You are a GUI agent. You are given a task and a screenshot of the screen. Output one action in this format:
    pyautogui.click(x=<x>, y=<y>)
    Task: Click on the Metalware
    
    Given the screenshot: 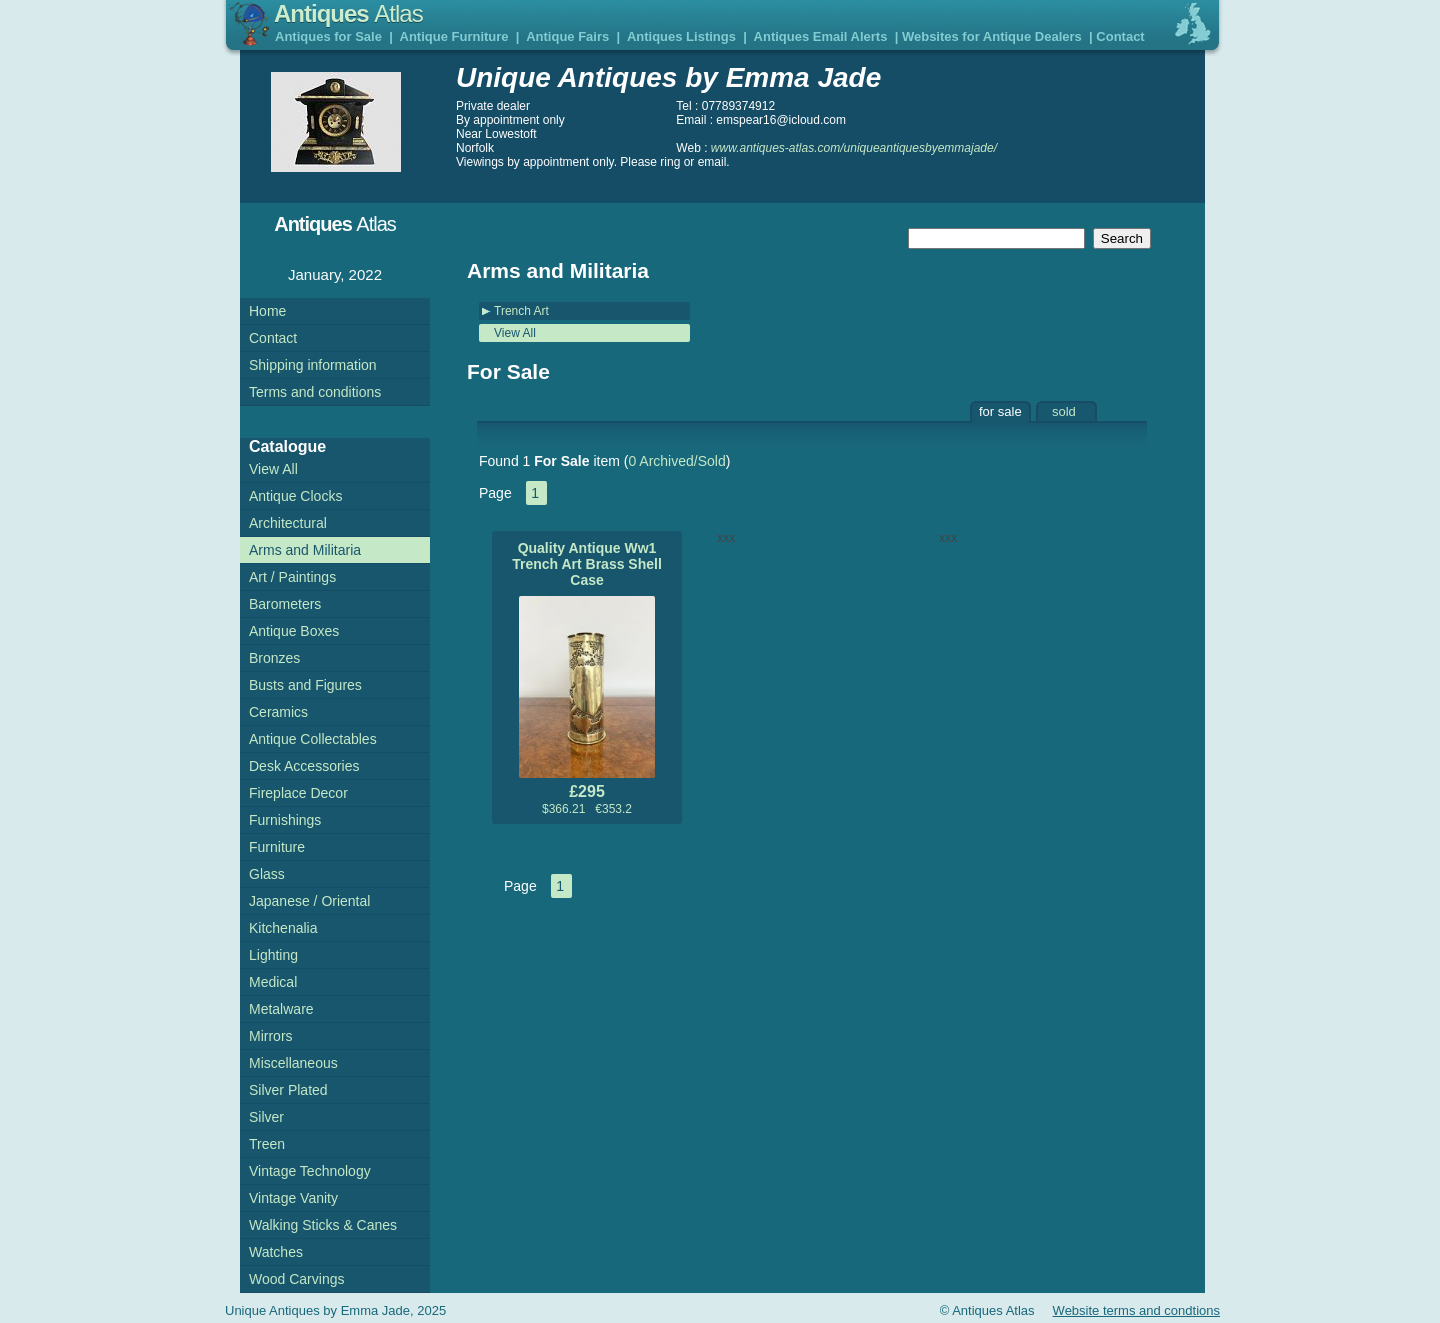 What is the action you would take?
    pyautogui.click(x=281, y=1009)
    